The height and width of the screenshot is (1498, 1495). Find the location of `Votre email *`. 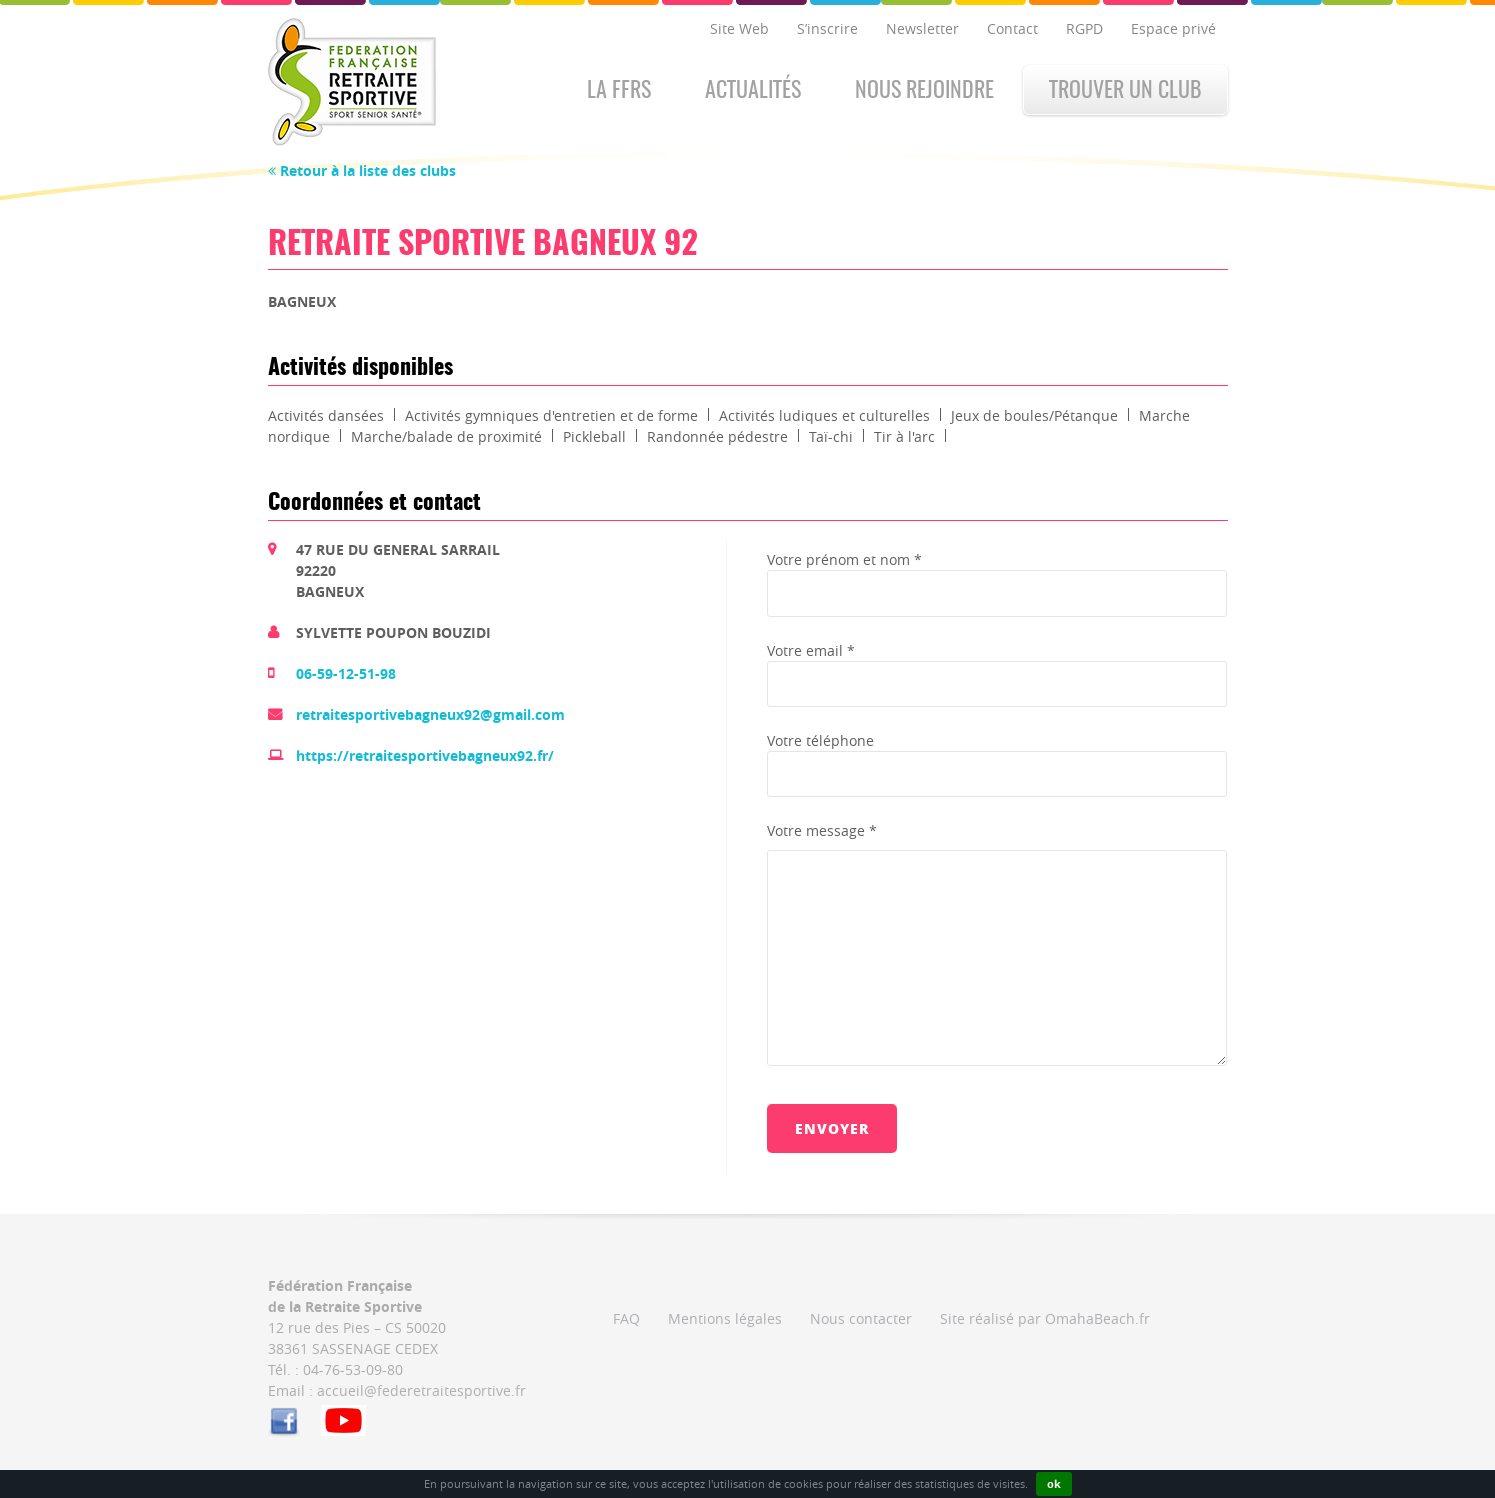

Votre email * is located at coordinates (811, 650).